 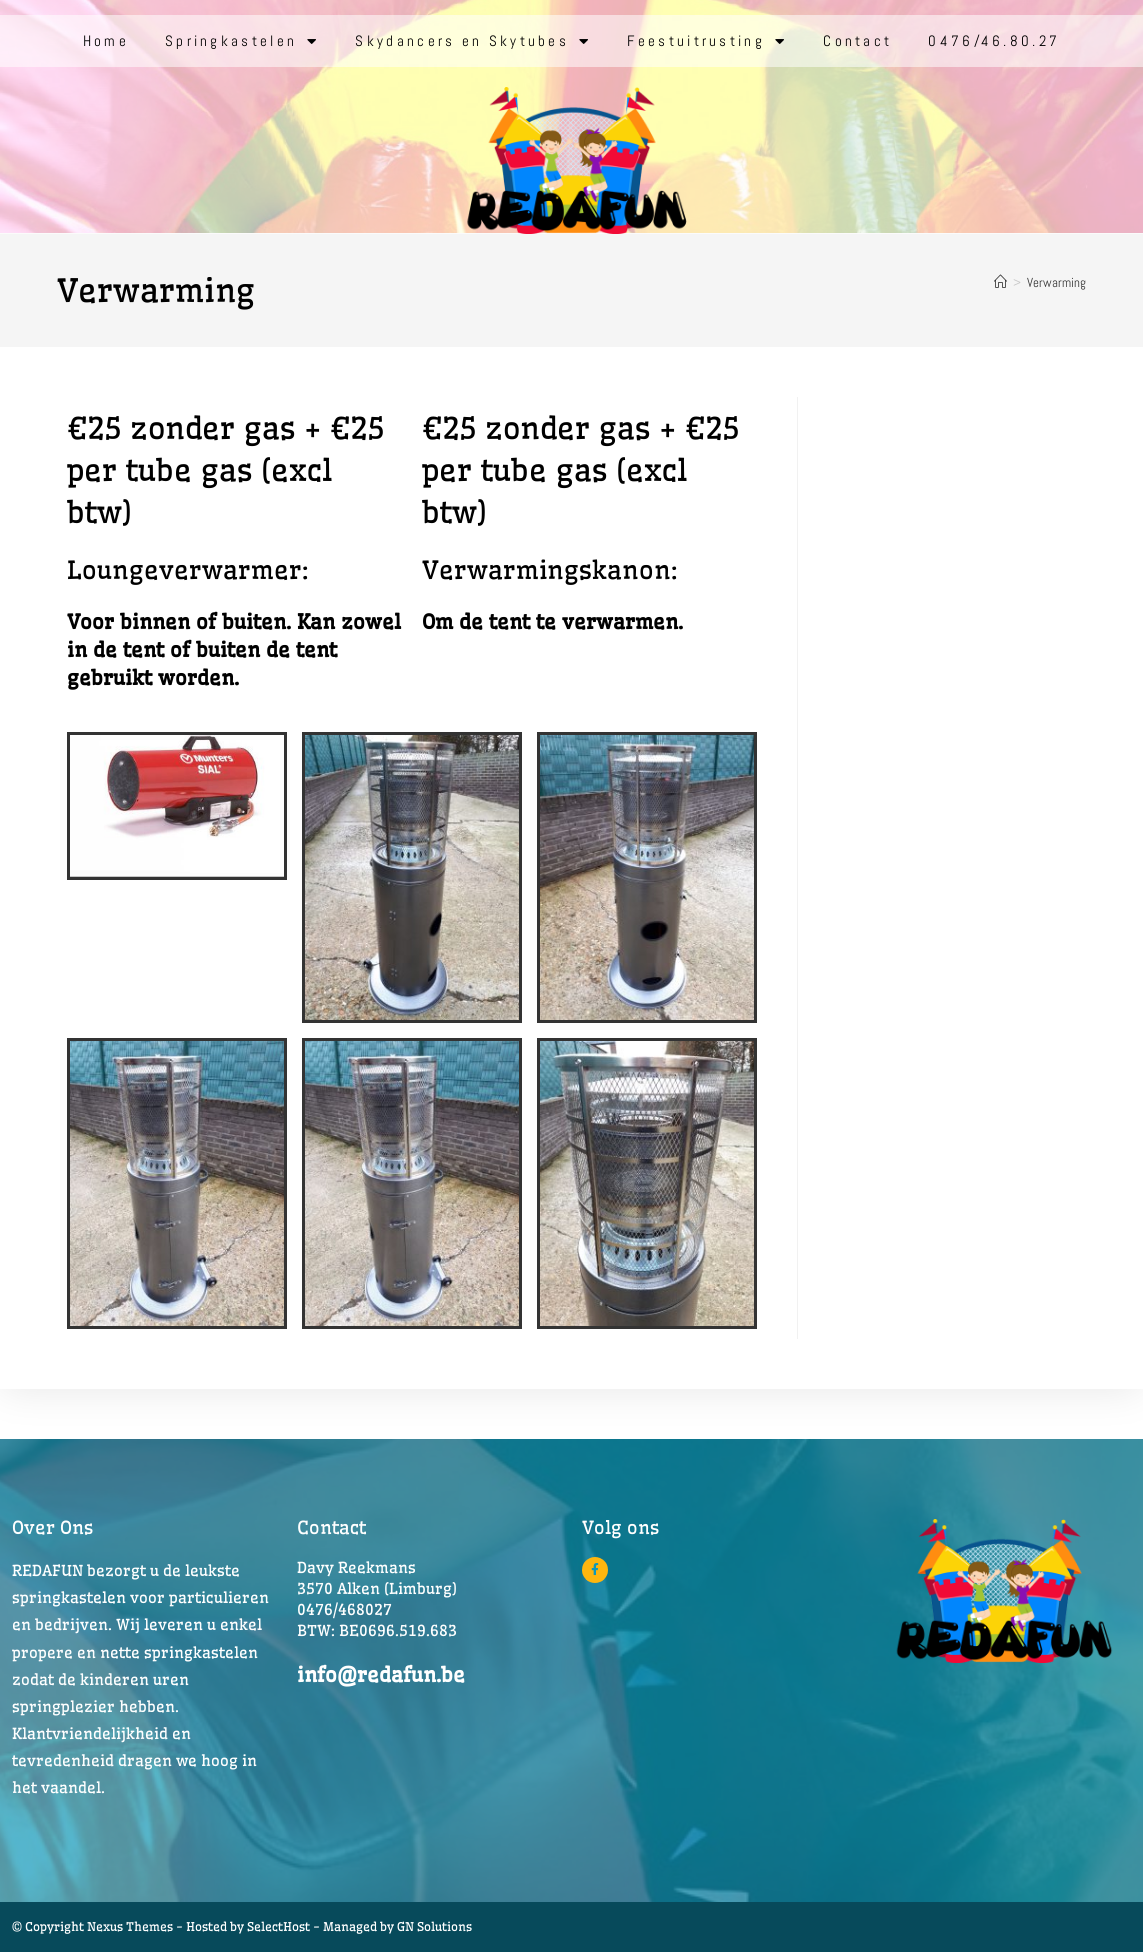 What do you see at coordinates (994, 40) in the screenshot?
I see `0476/46.80.27` at bounding box center [994, 40].